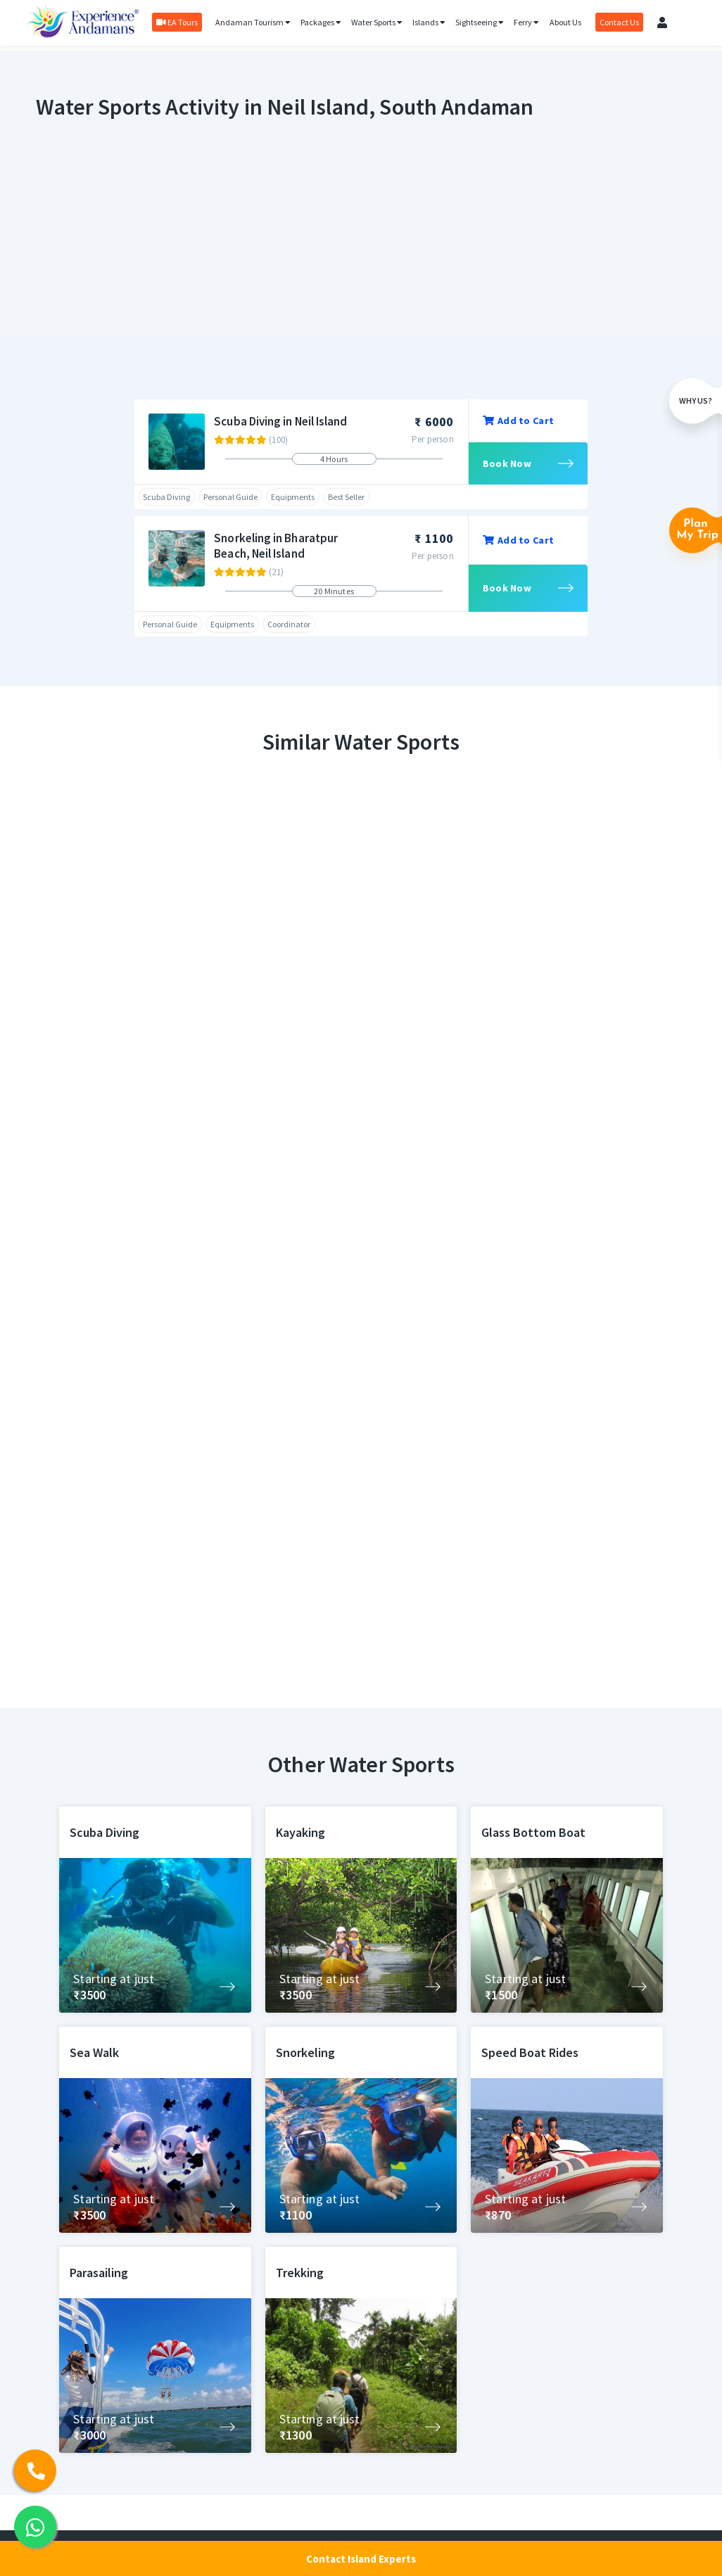 This screenshot has height=2576, width=722. I want to click on EA Tours, so click(177, 22).